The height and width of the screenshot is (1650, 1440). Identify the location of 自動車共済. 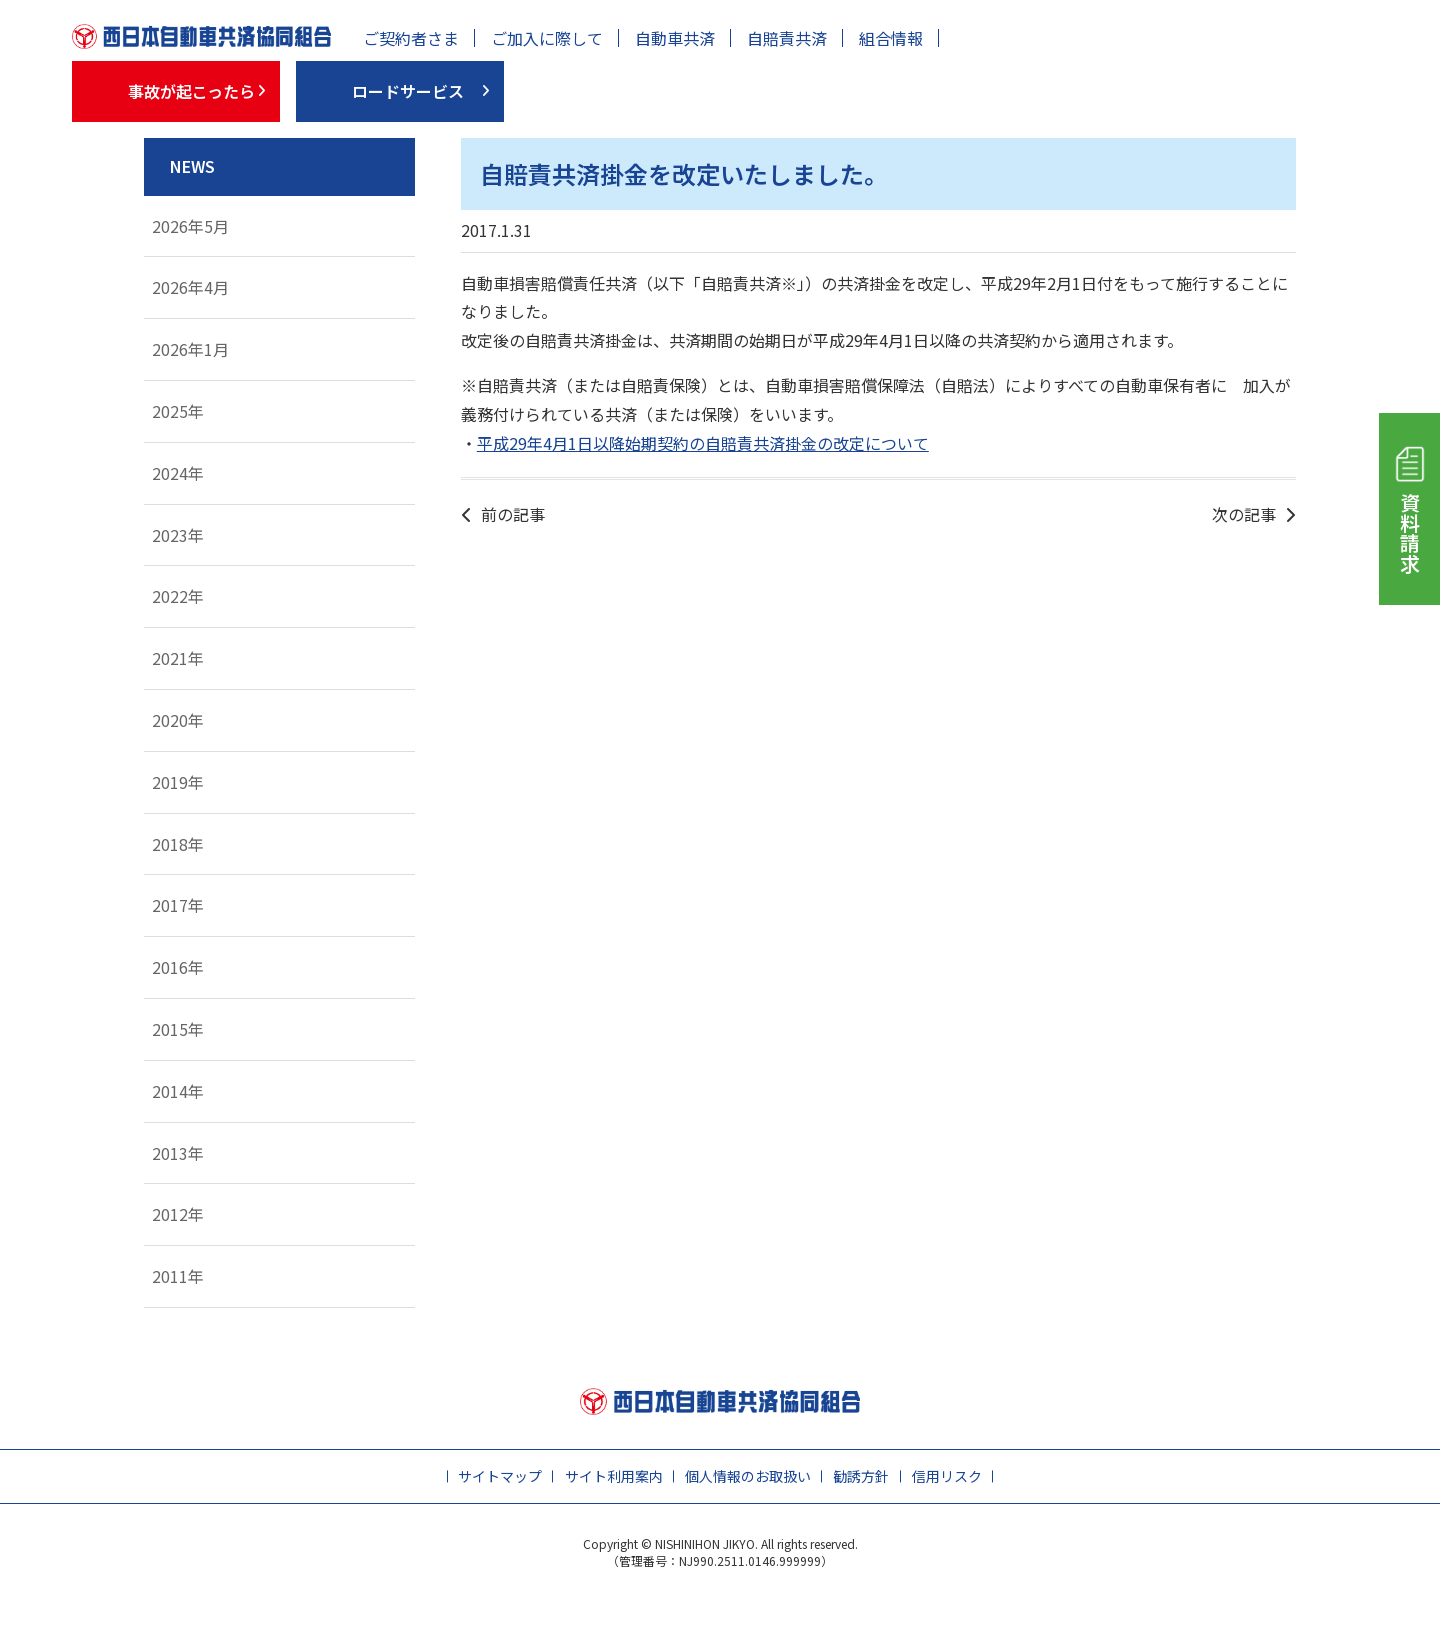
(675, 38).